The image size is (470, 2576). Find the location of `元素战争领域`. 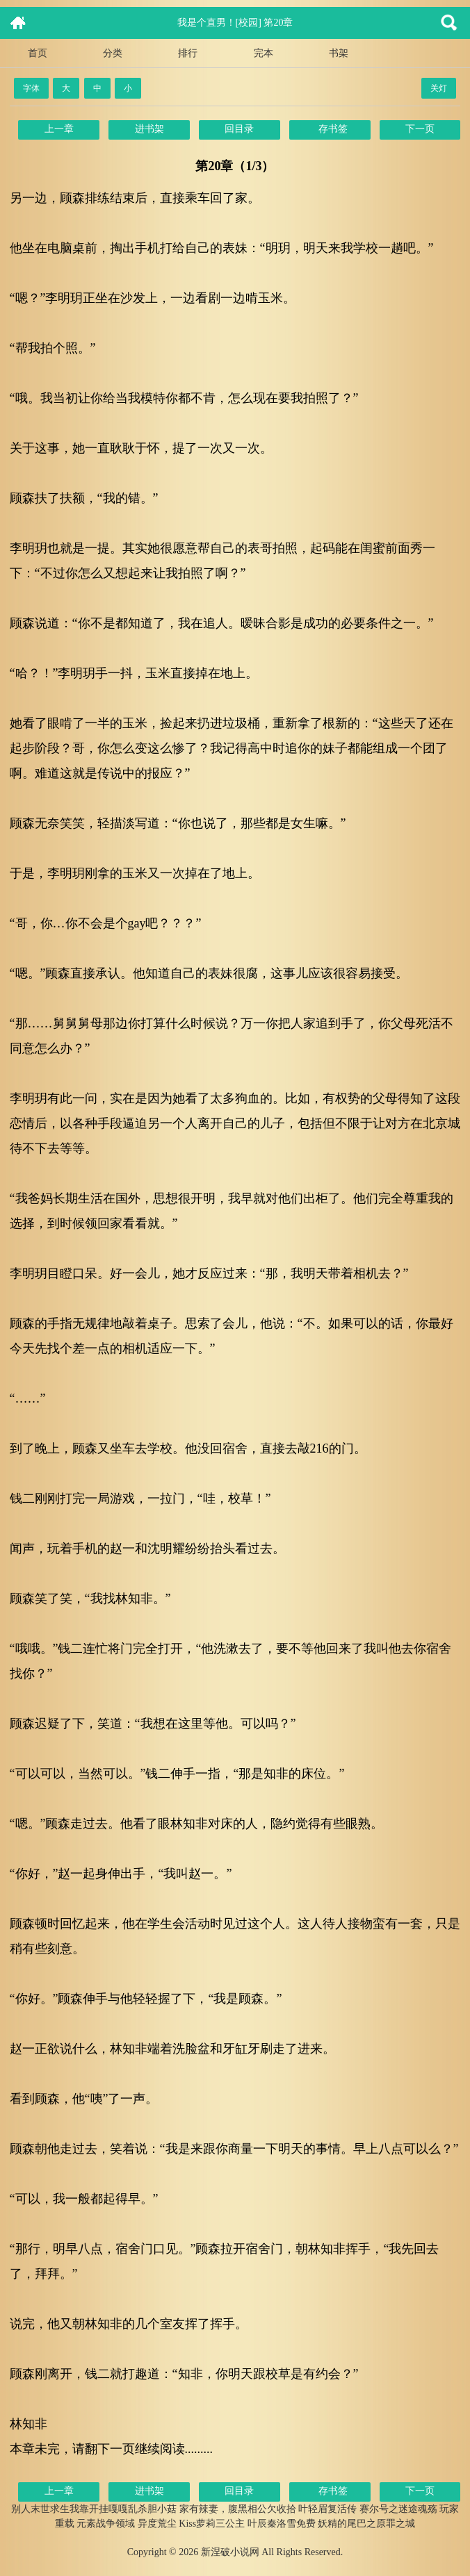

元素战争领域 is located at coordinates (105, 2523).